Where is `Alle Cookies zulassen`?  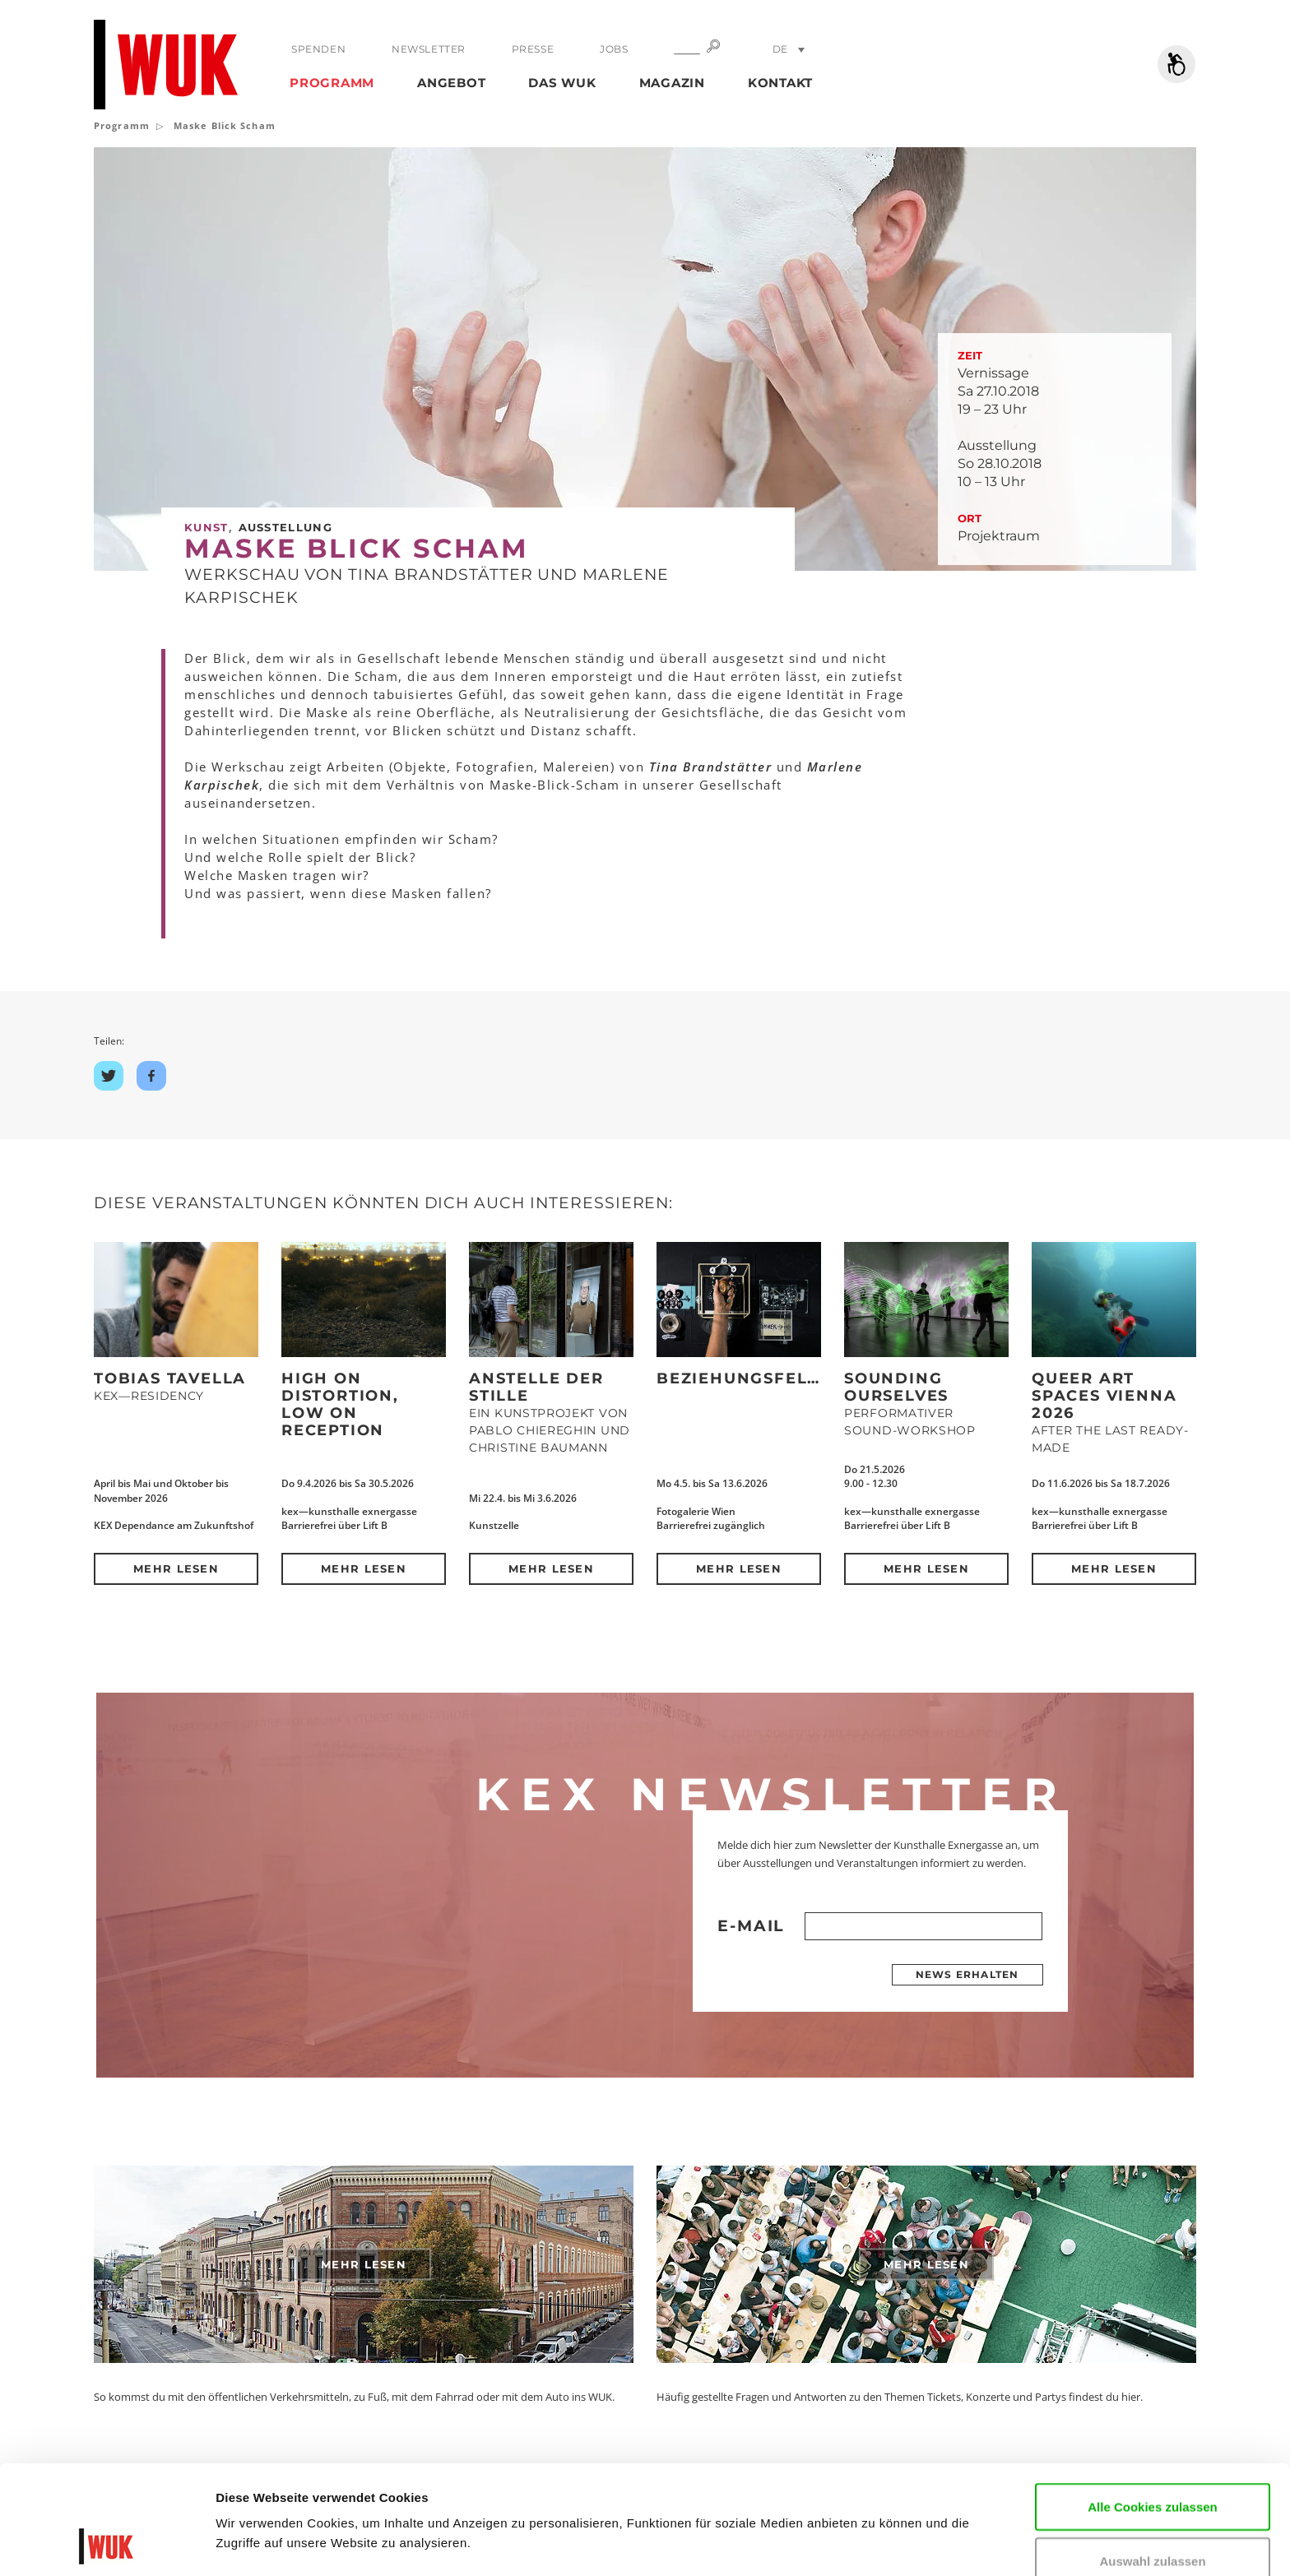
Alle Cookies zulassen is located at coordinates (1153, 2405).